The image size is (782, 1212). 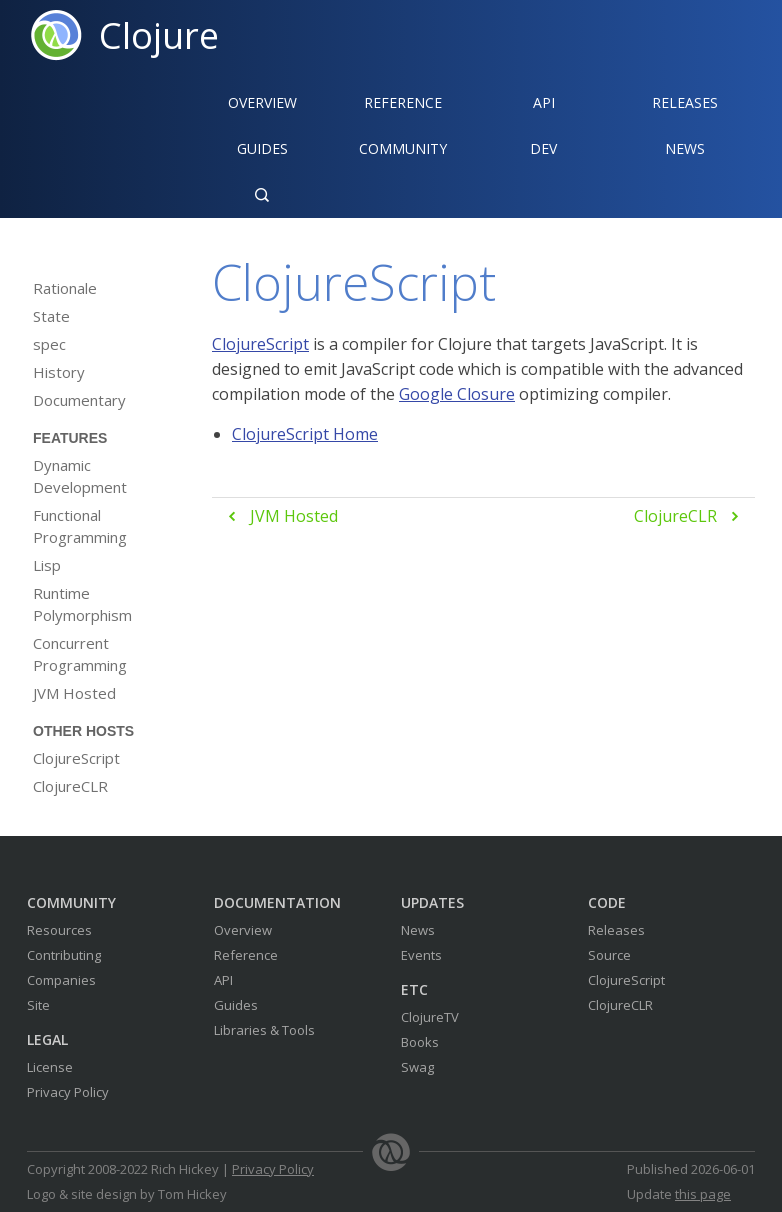 What do you see at coordinates (38, 1005) in the screenshot?
I see `Site` at bounding box center [38, 1005].